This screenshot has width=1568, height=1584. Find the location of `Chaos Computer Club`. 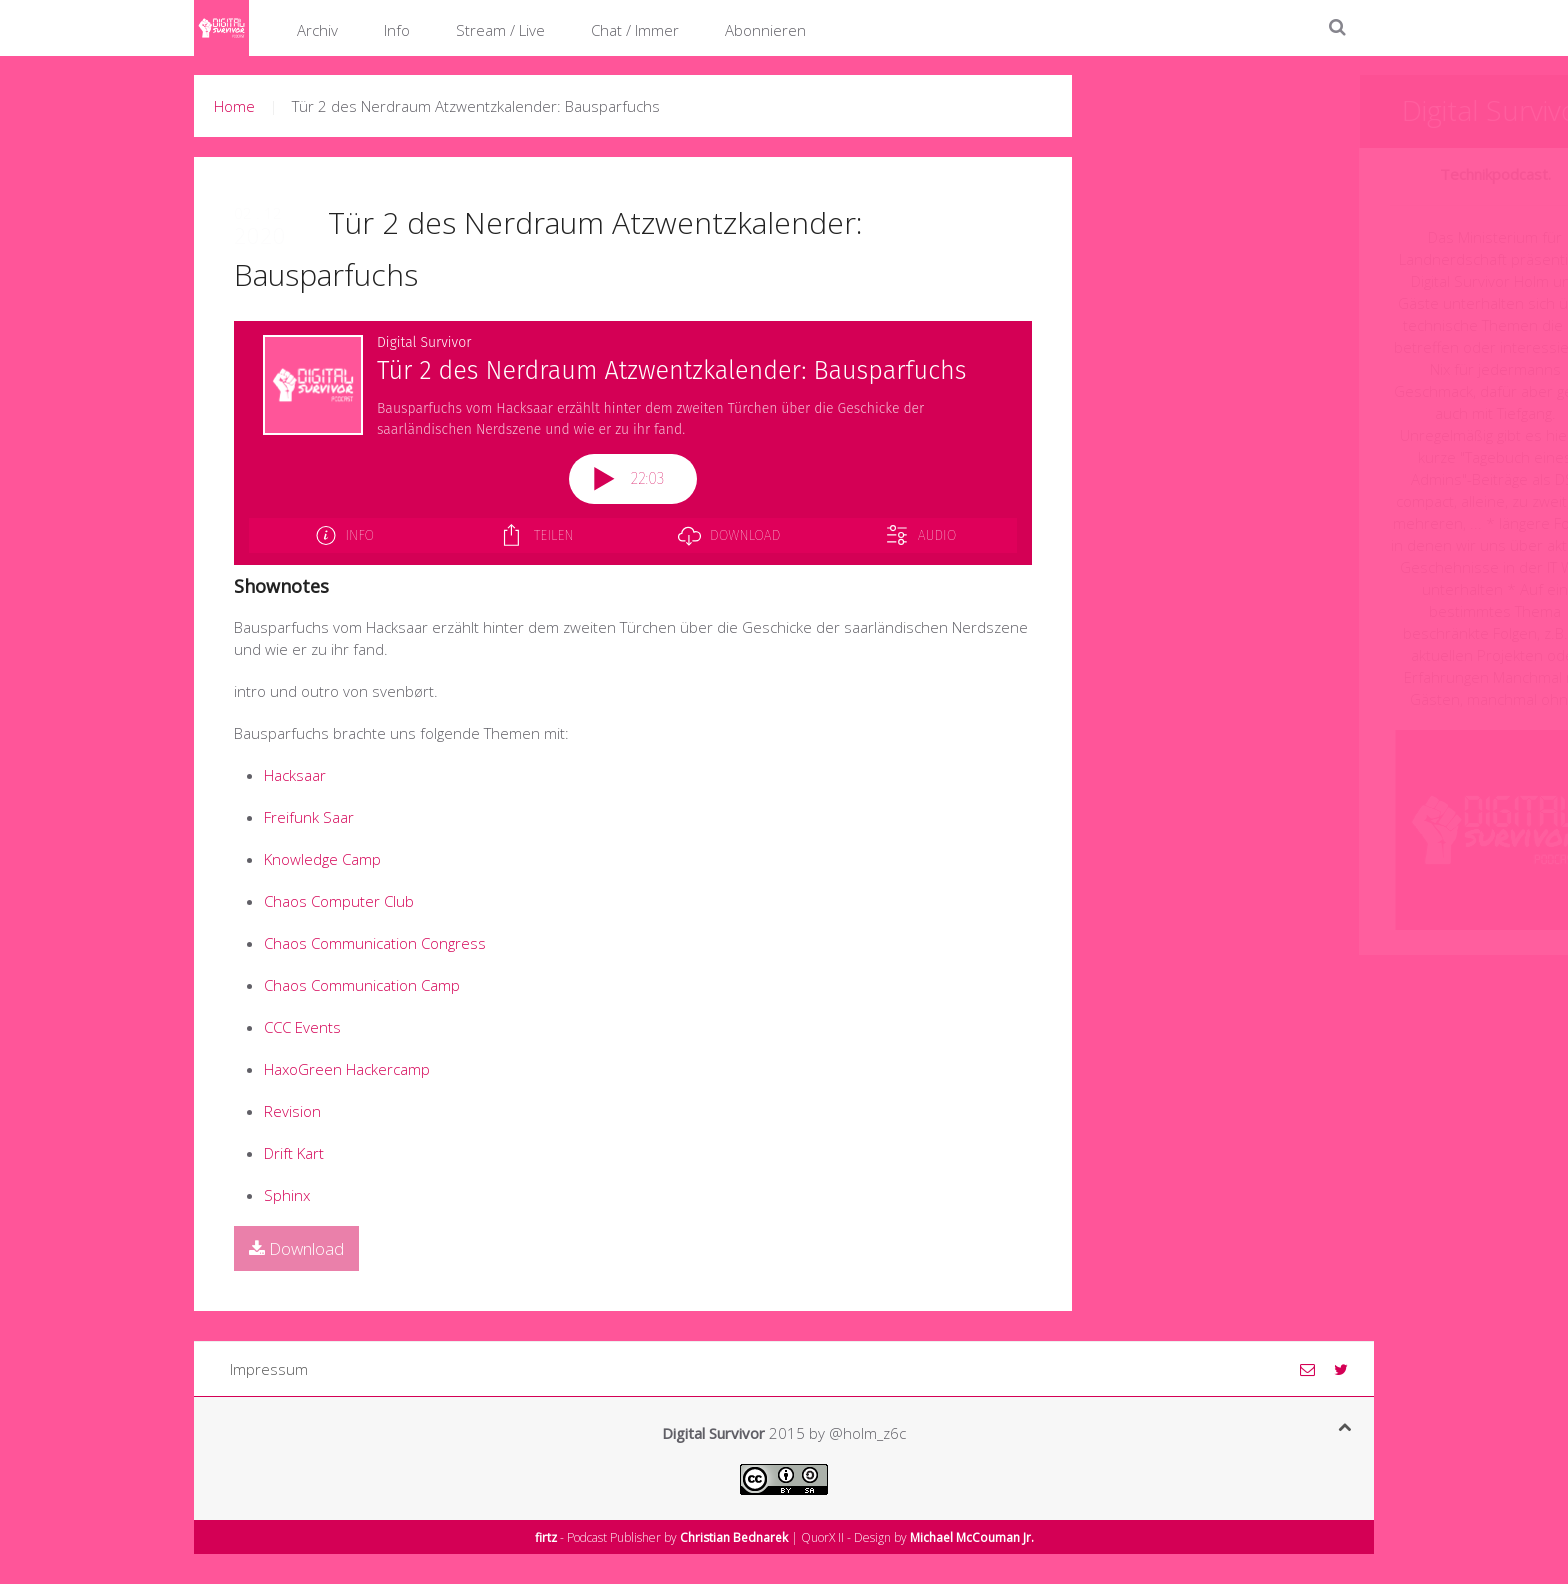

Chaos Computer Club is located at coordinates (339, 901).